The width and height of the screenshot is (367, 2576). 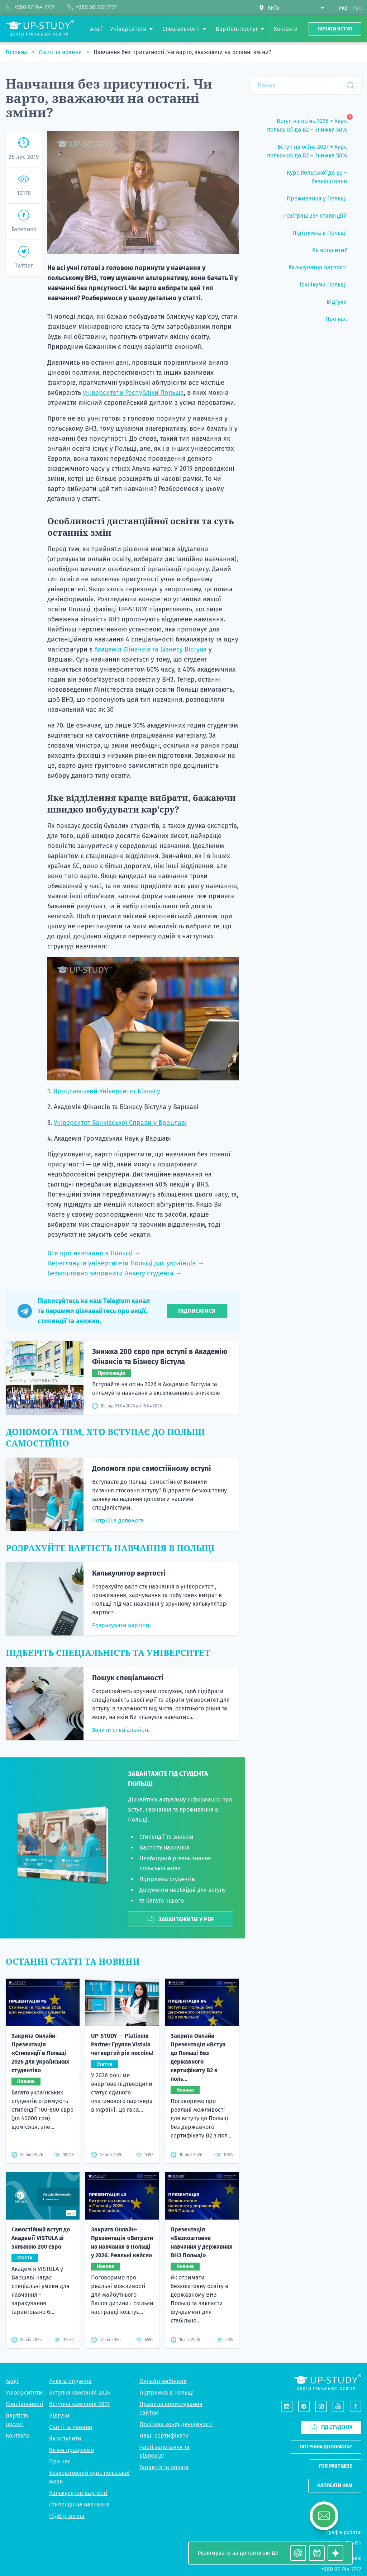 I want to click on університети Республіки Польща, so click(x=133, y=393).